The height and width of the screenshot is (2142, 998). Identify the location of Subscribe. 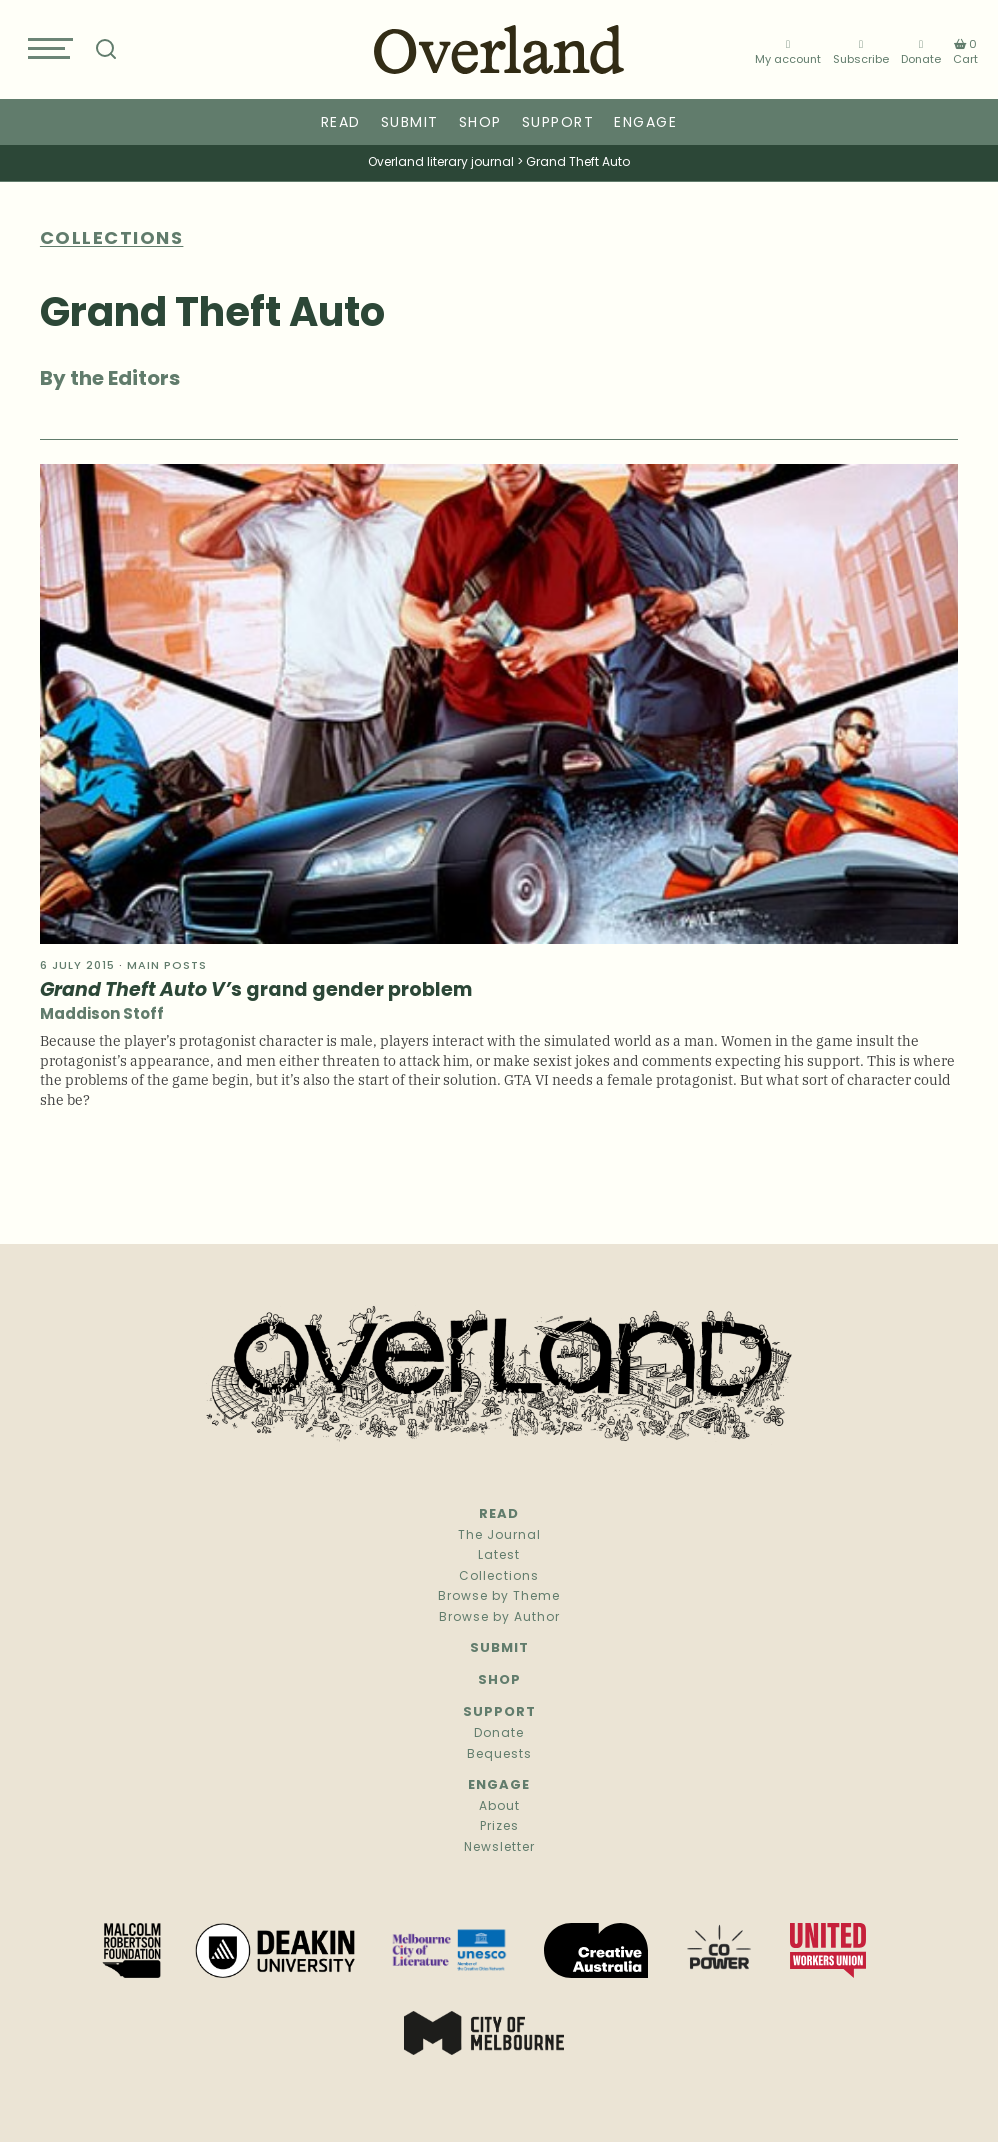
(861, 52).